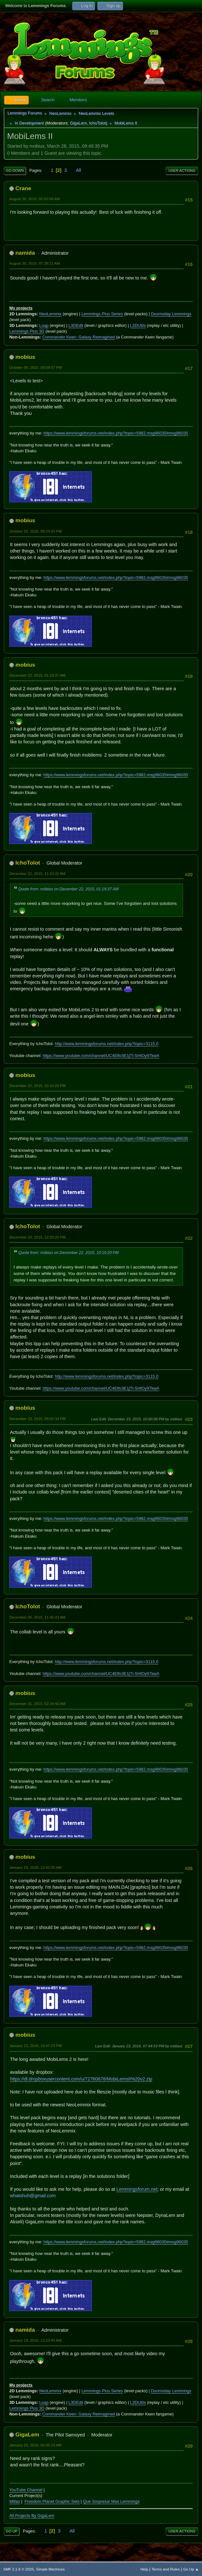 This screenshot has height=2576, width=202. I want to click on Que Sorpresa! Mas Lemmings, so click(111, 2501).